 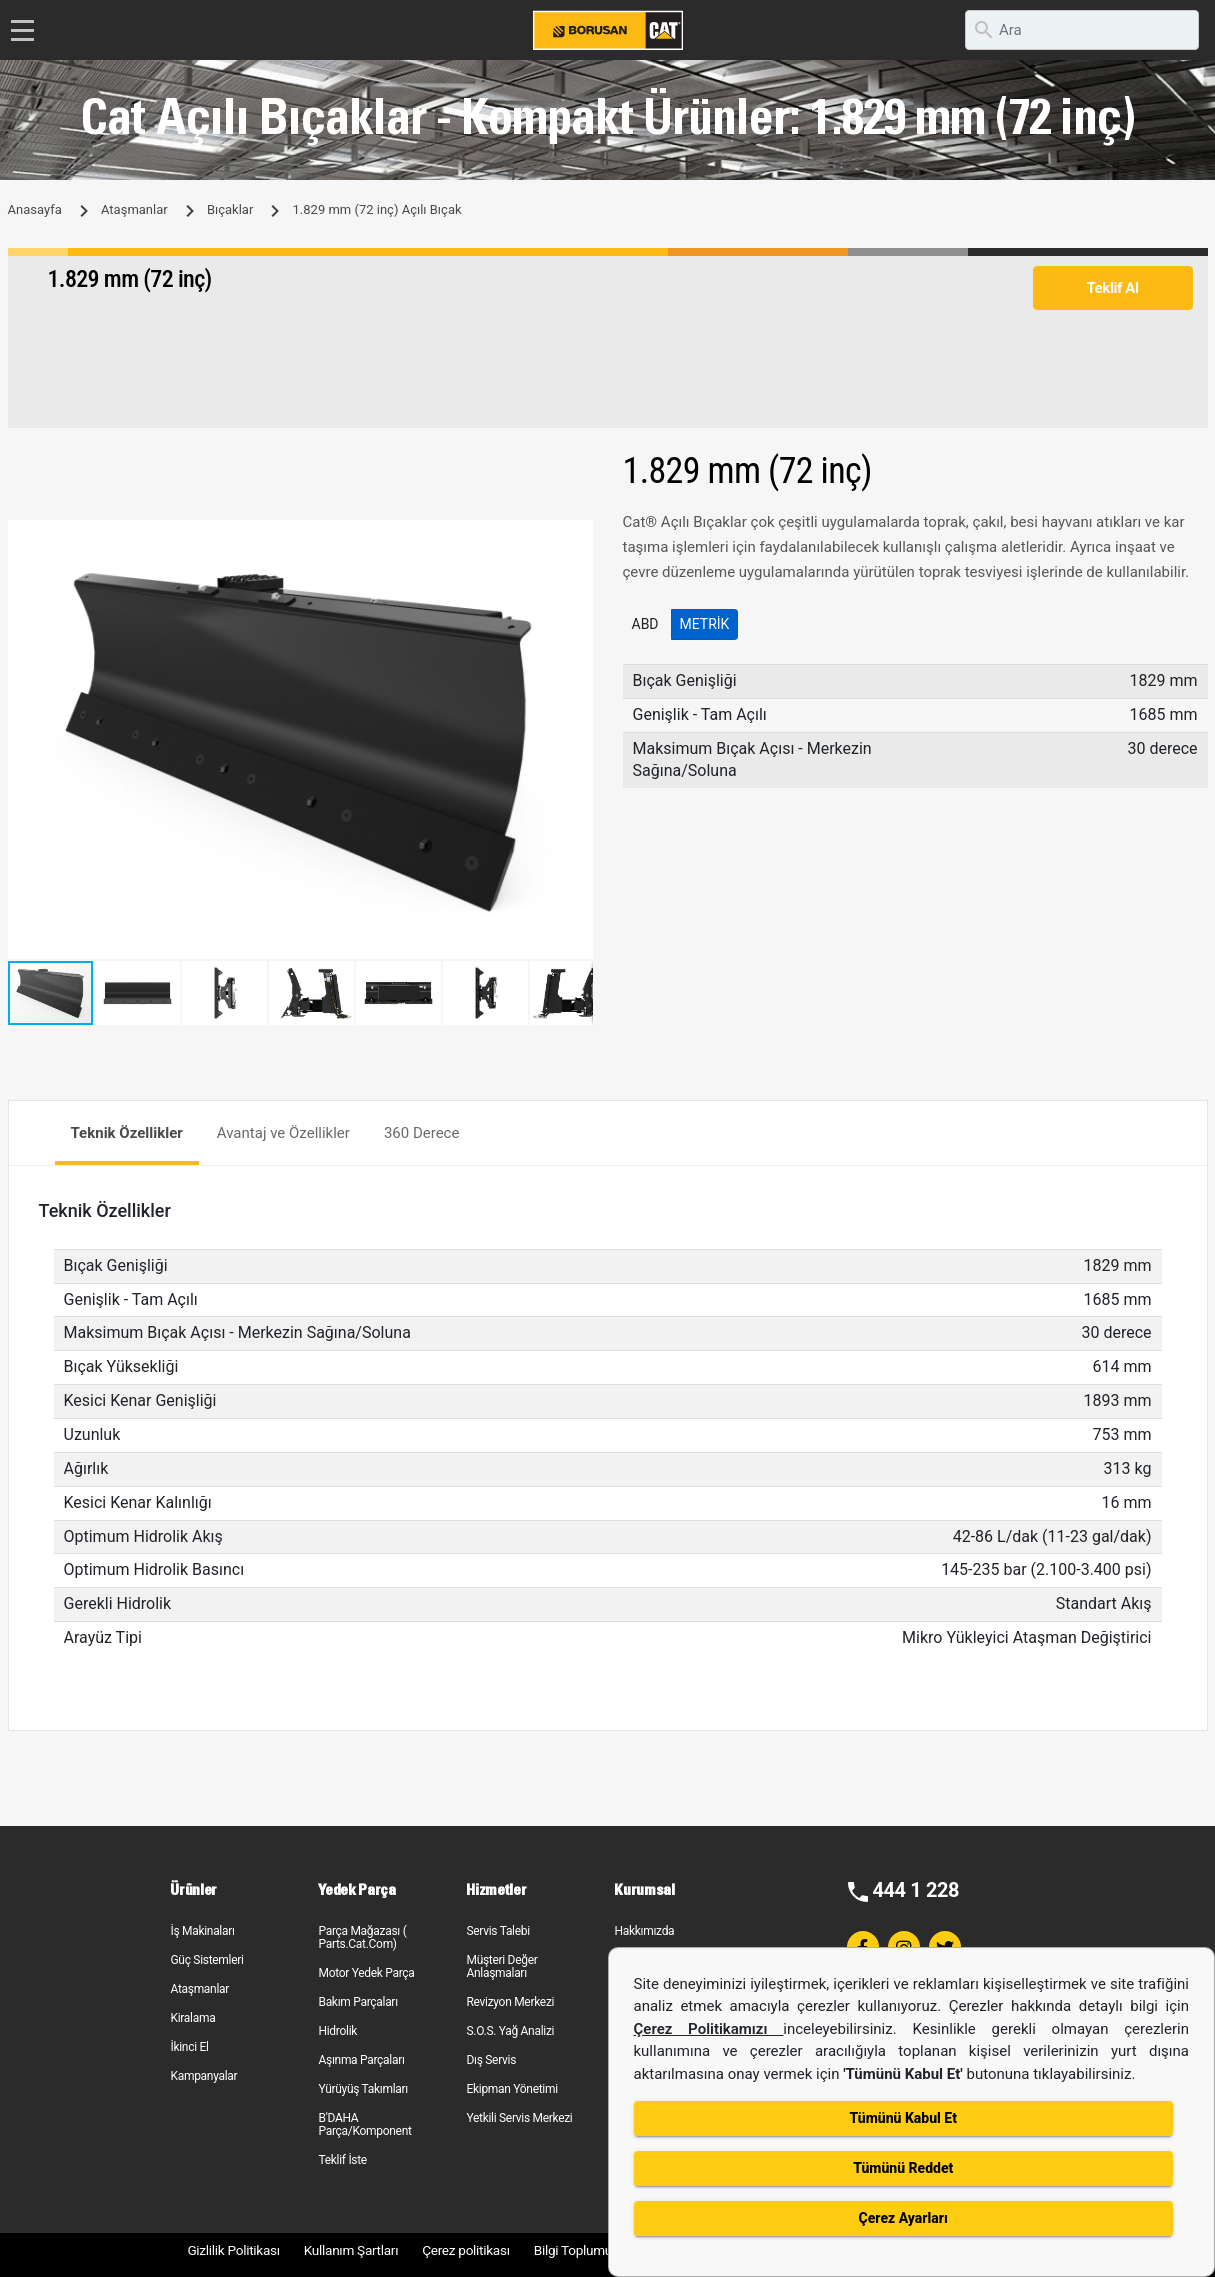 I want to click on Parça Mağazası ( Parts.Cat.Com), so click(x=362, y=1937).